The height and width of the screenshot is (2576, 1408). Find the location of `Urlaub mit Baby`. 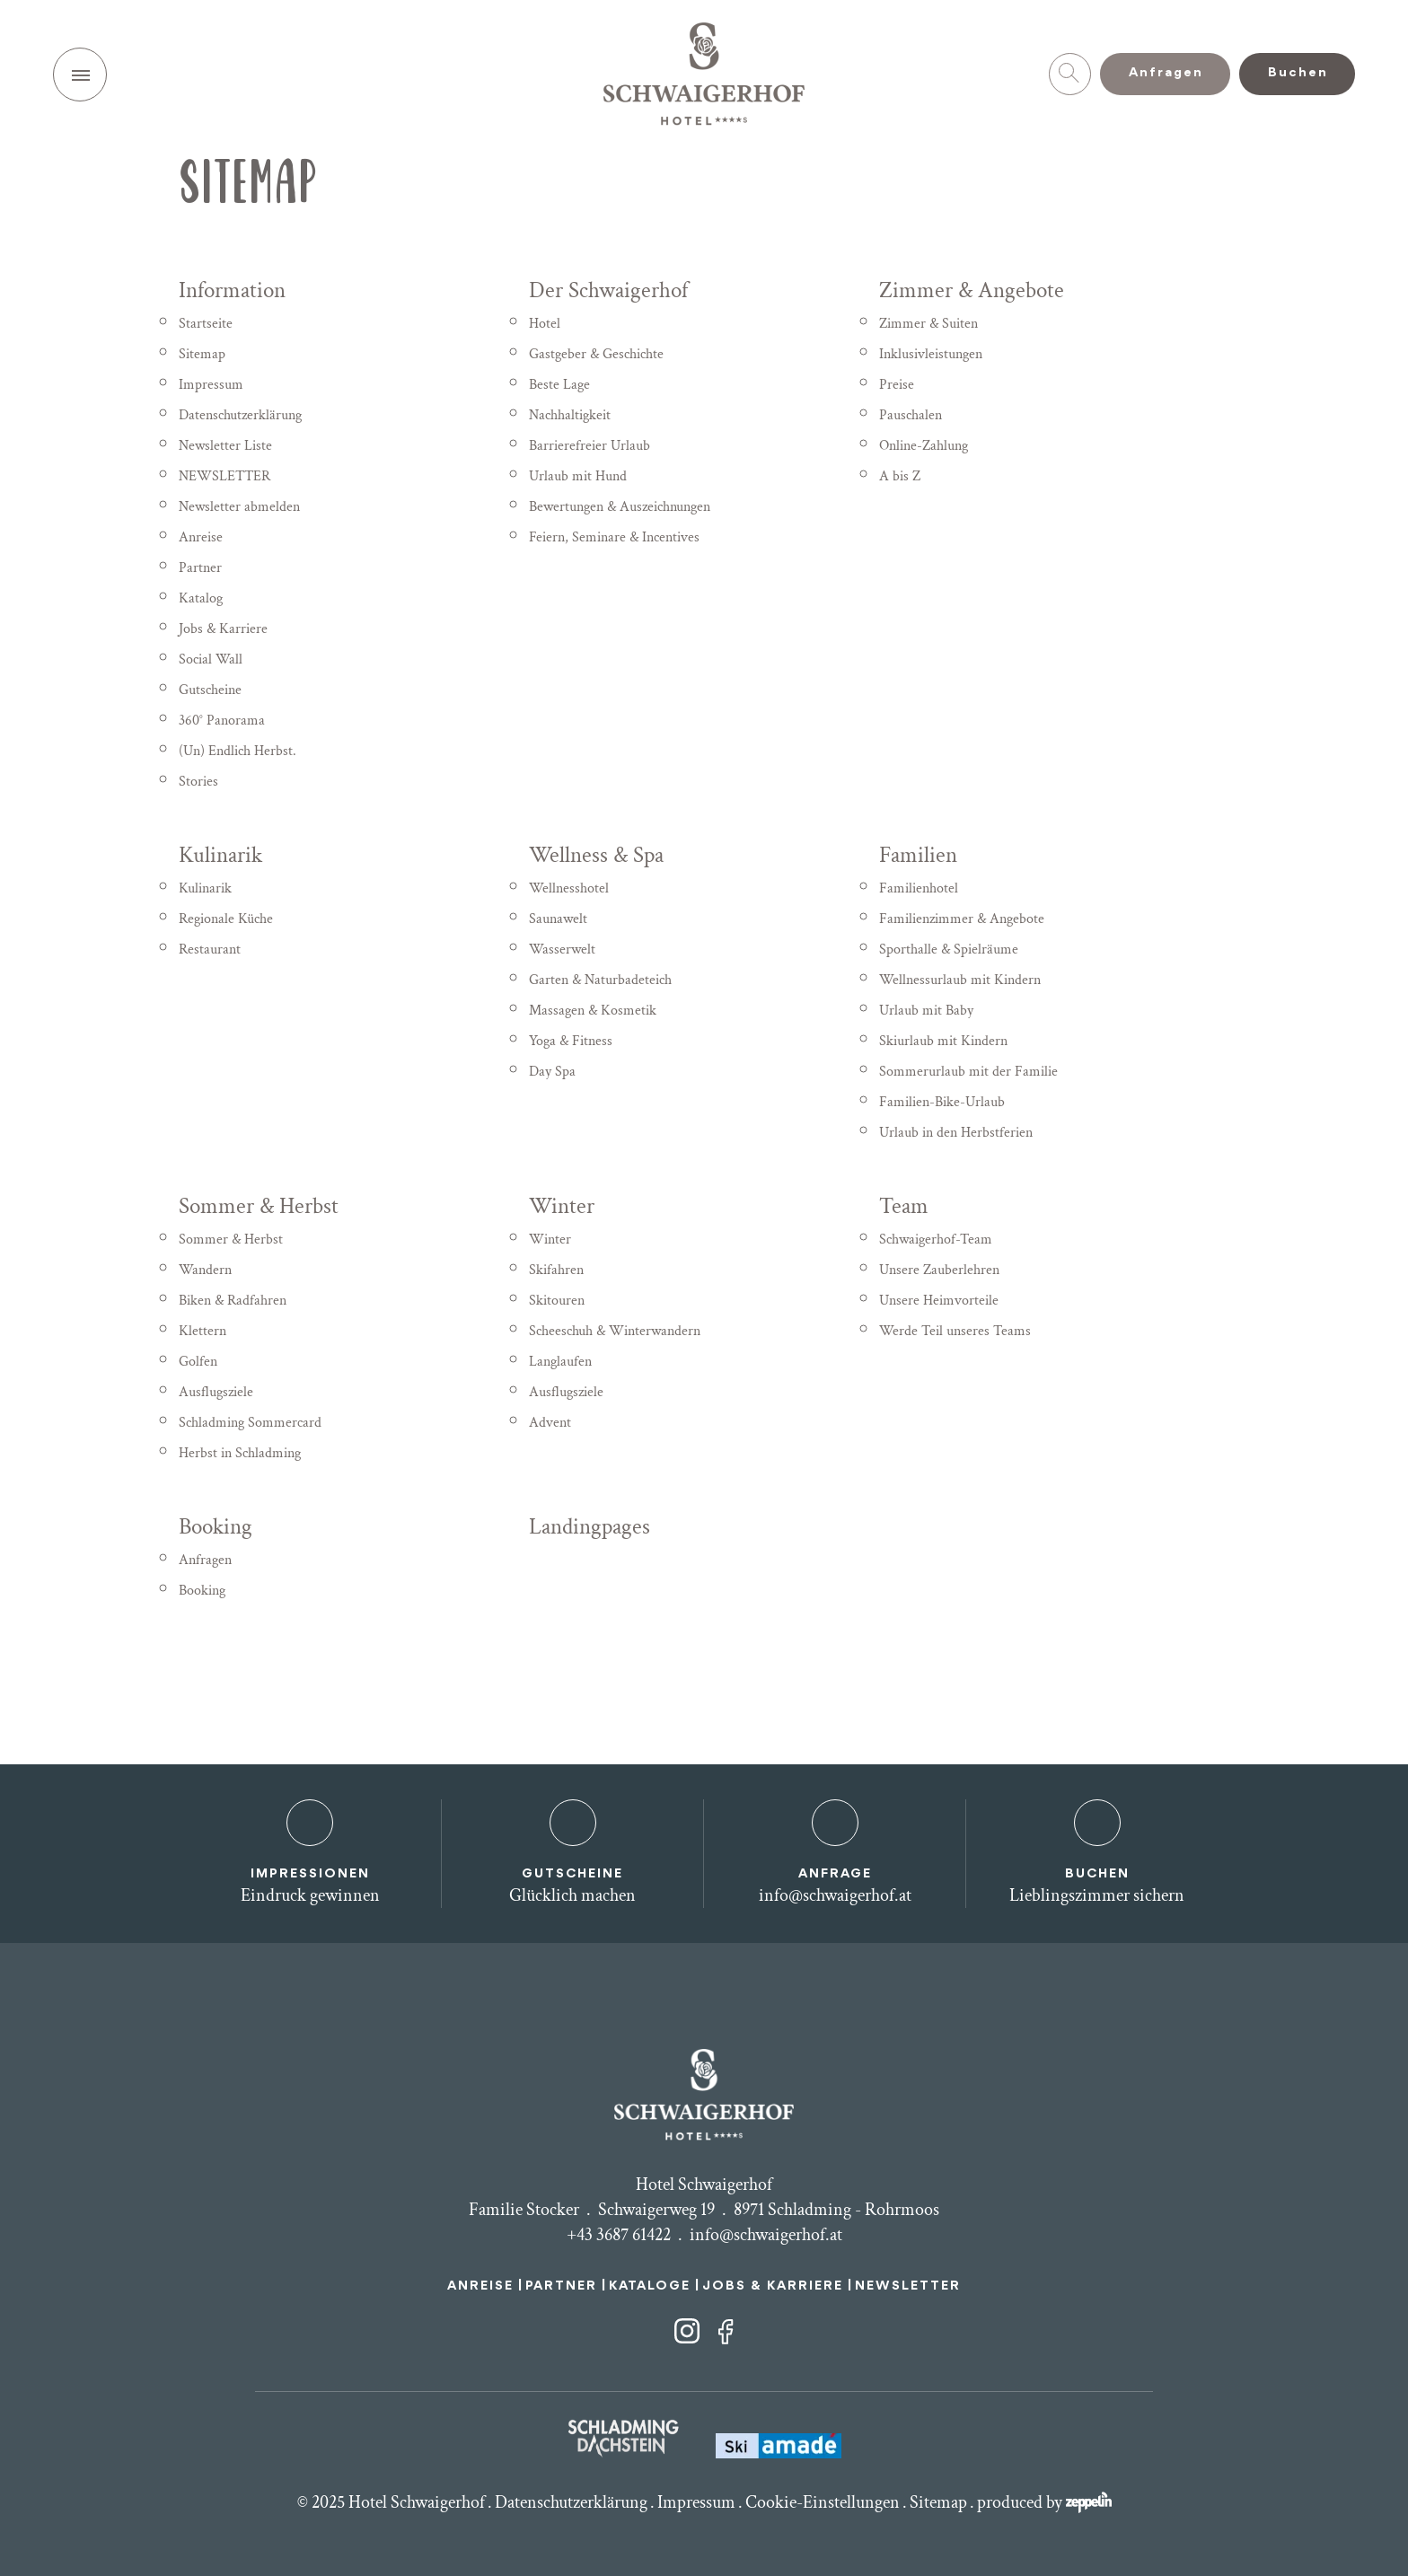

Urlaub mit Baby is located at coordinates (926, 1010).